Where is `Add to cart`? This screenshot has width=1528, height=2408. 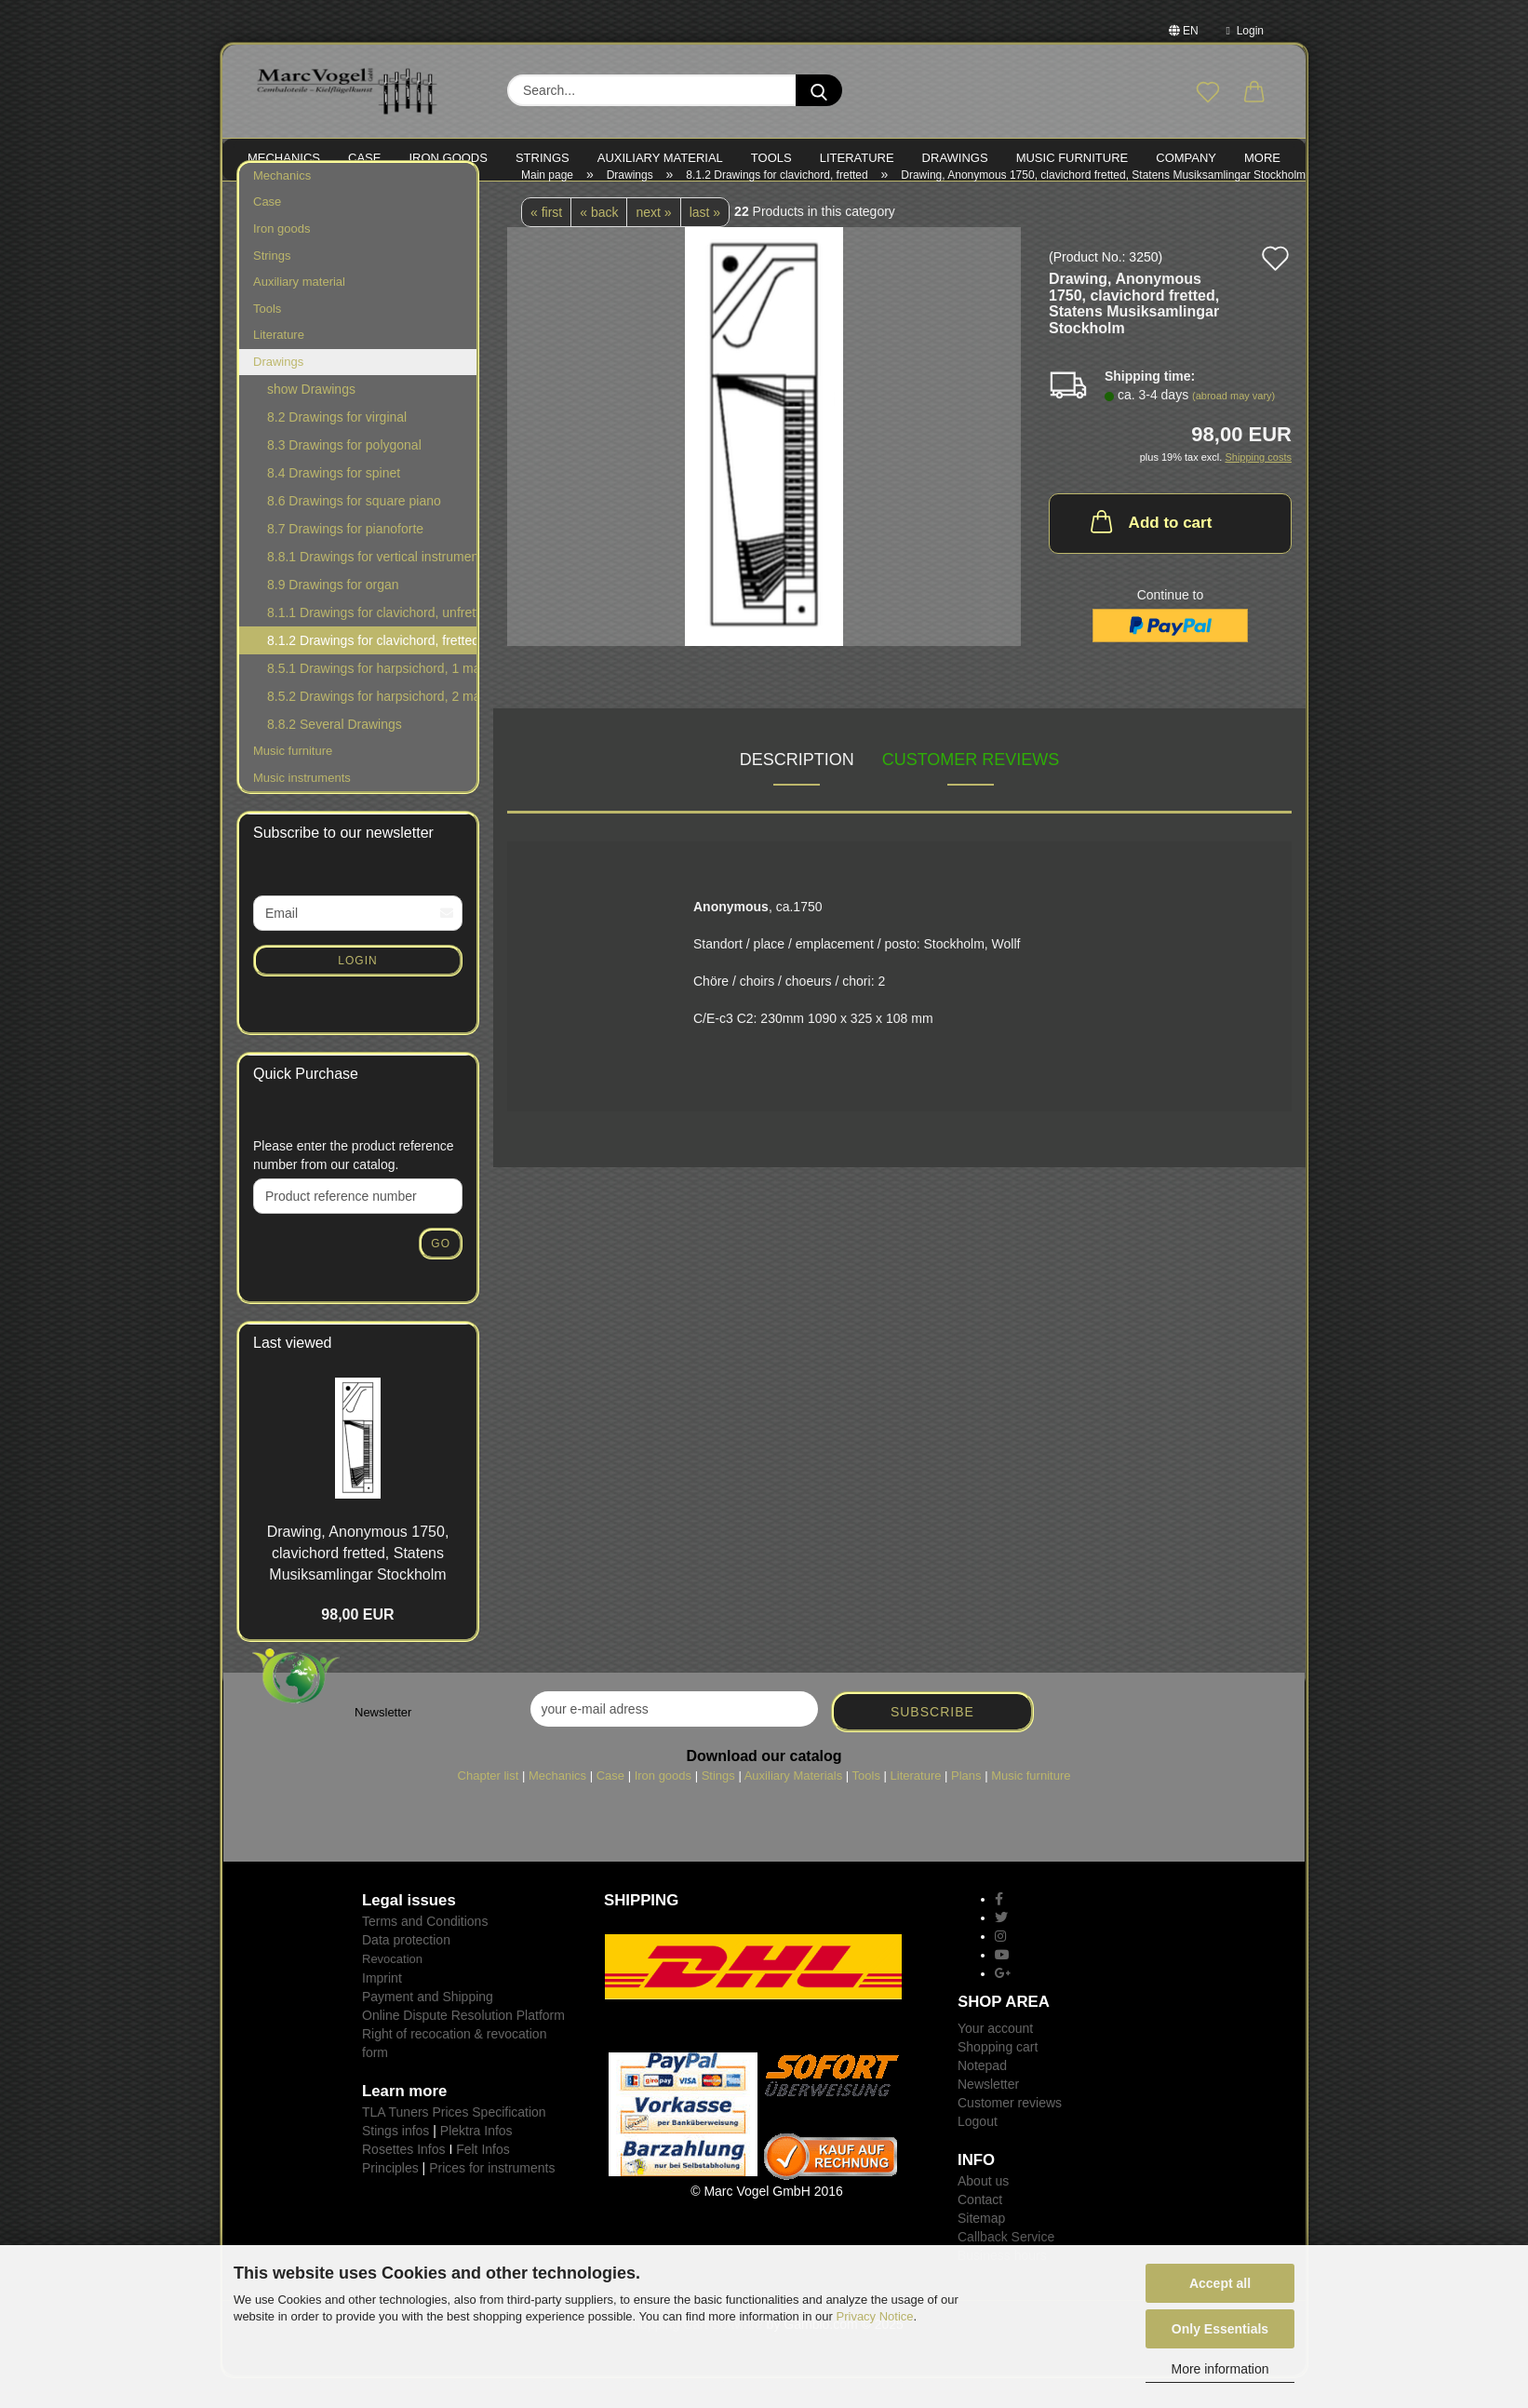
Add to cart is located at coordinates (1150, 550).